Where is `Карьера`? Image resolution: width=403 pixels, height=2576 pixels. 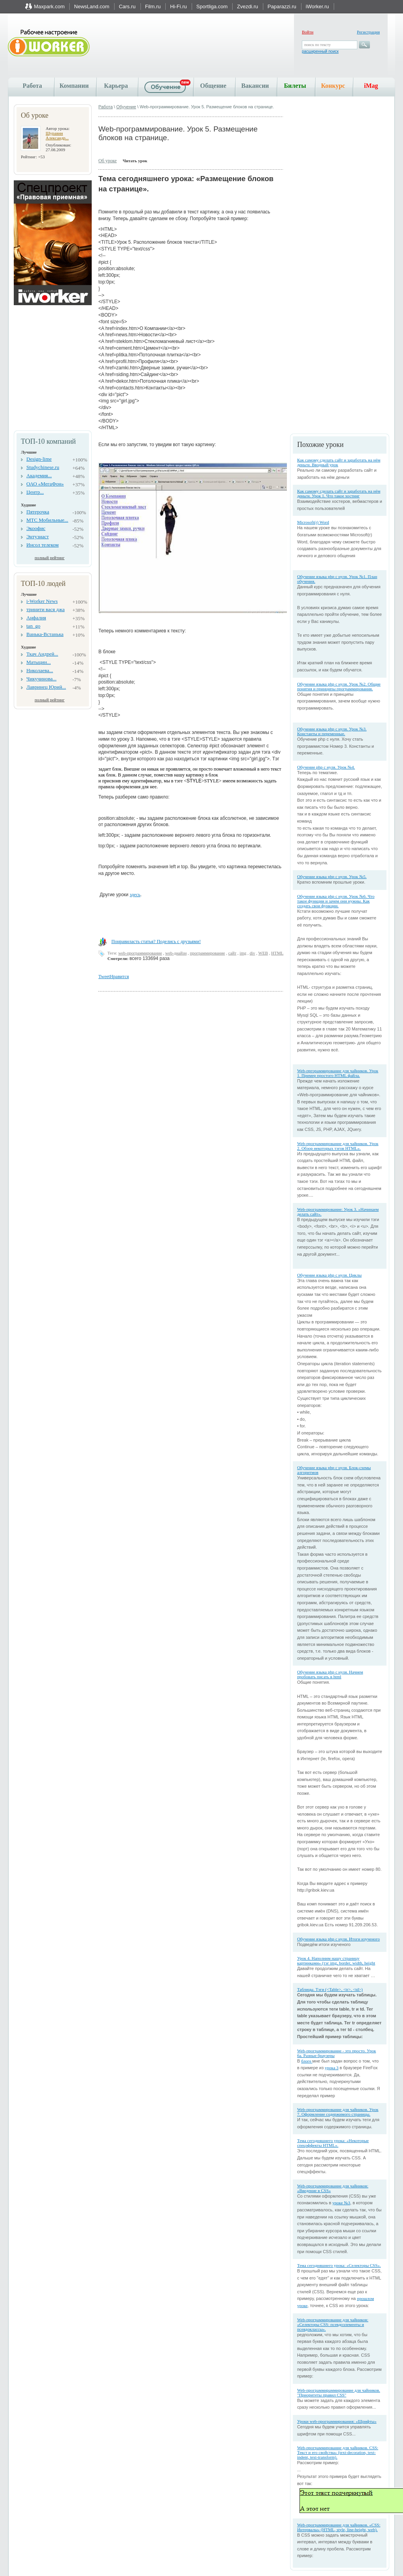
Карьера is located at coordinates (116, 85).